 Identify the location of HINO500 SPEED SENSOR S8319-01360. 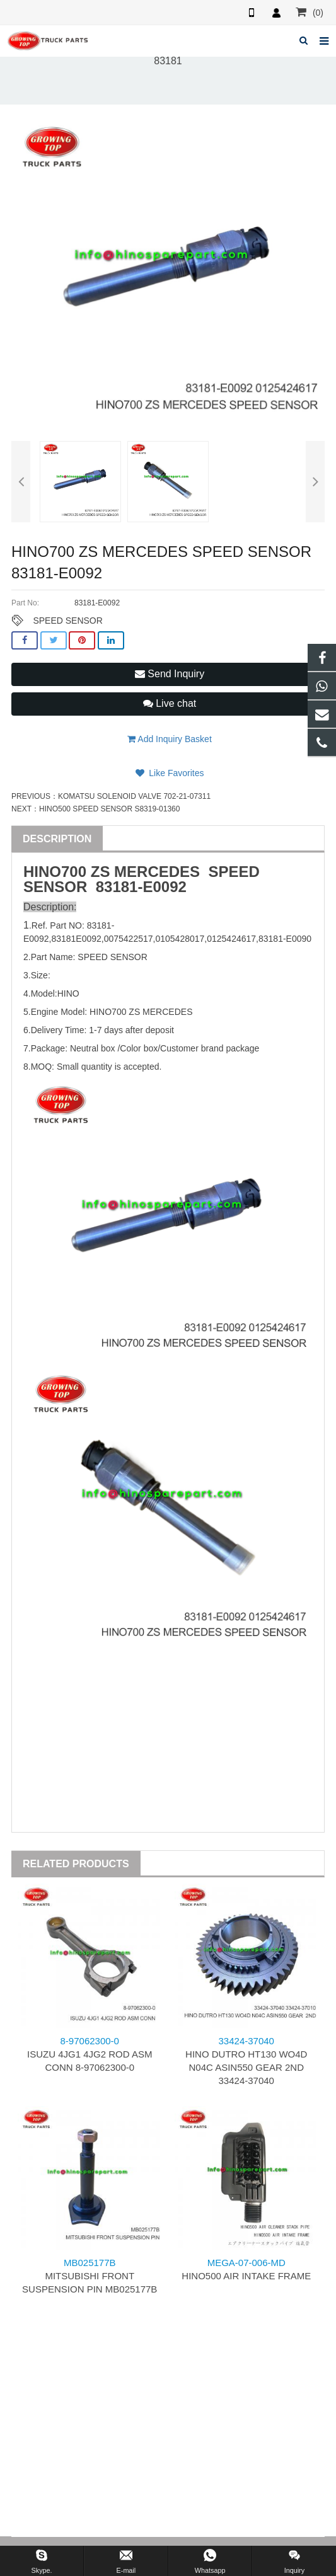
(109, 808).